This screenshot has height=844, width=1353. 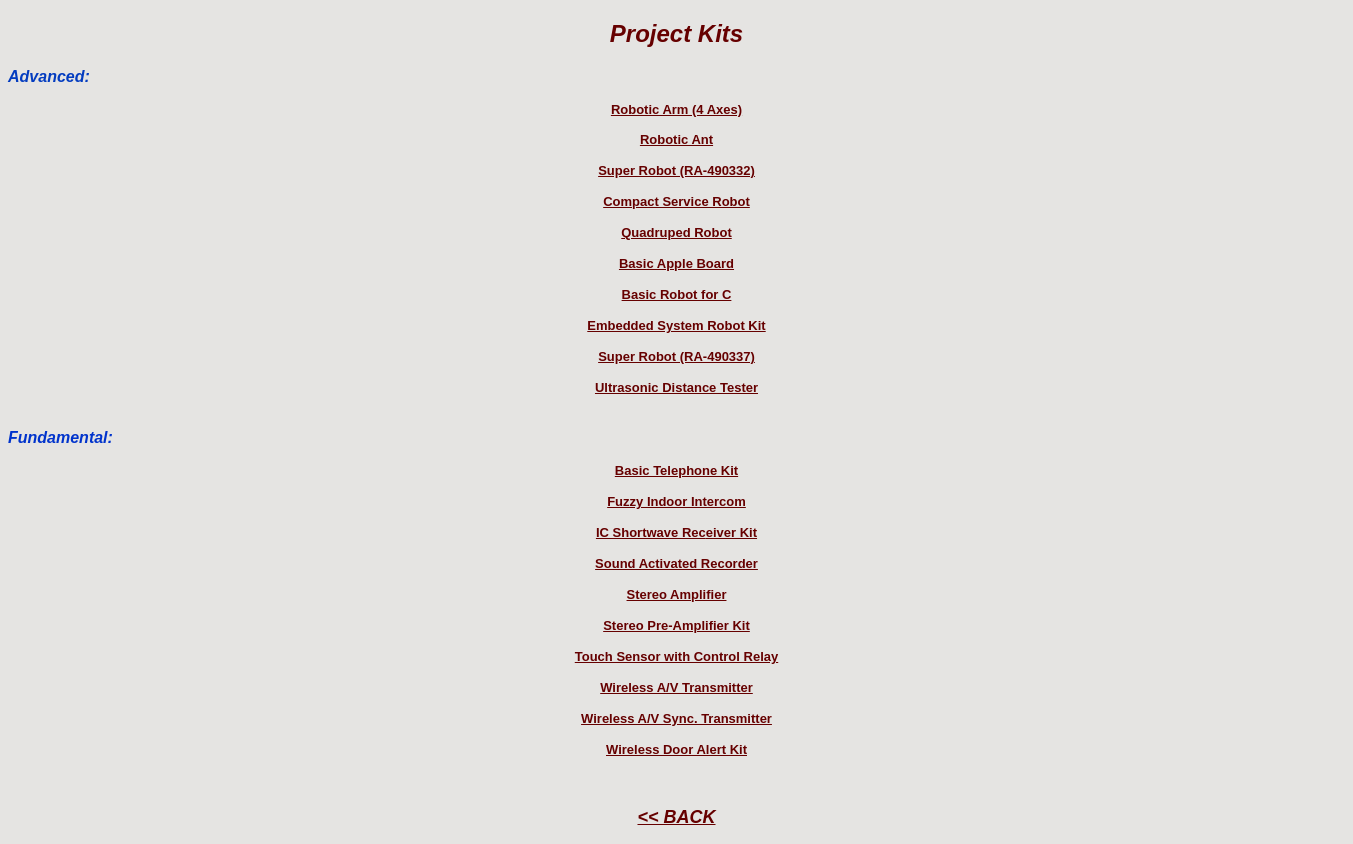 I want to click on Compact Service Robot, so click(x=676, y=201).